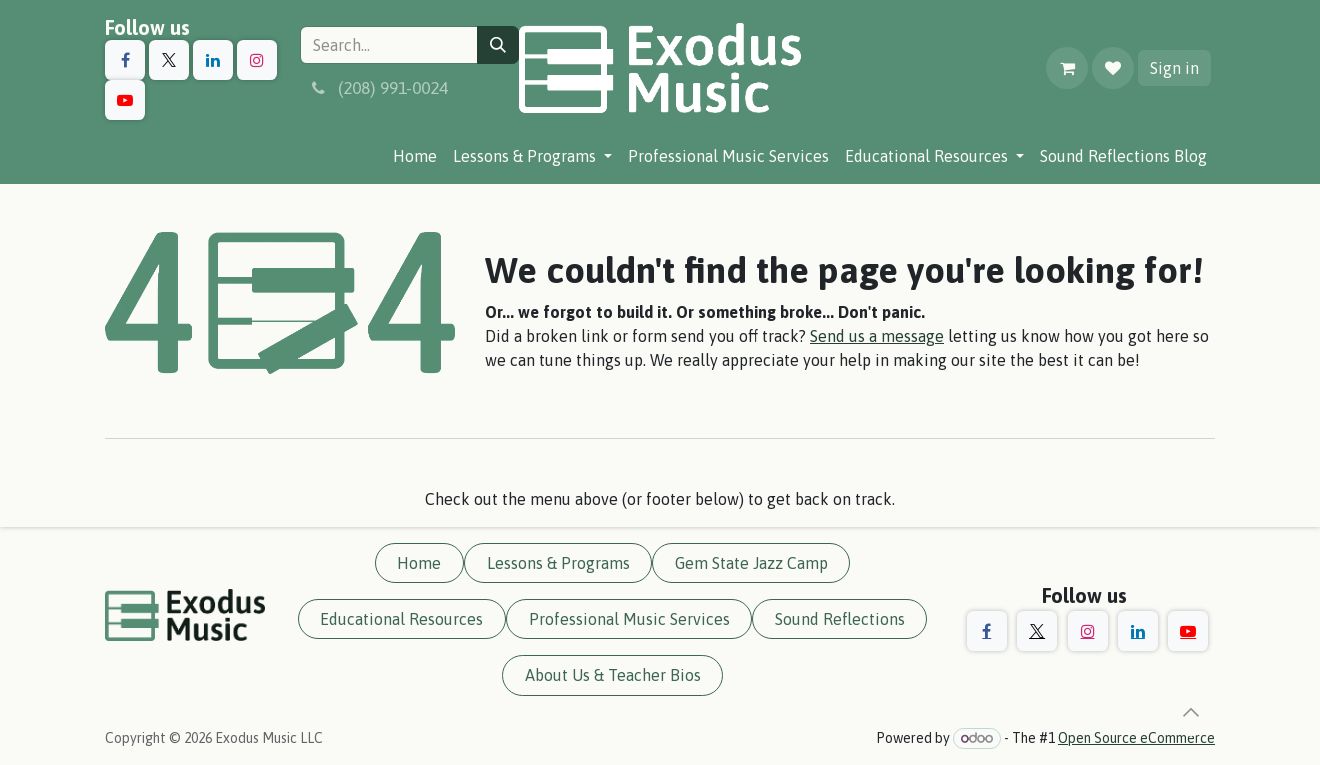 The height and width of the screenshot is (765, 1320). I want to click on Professional Music Services, so click(629, 619).